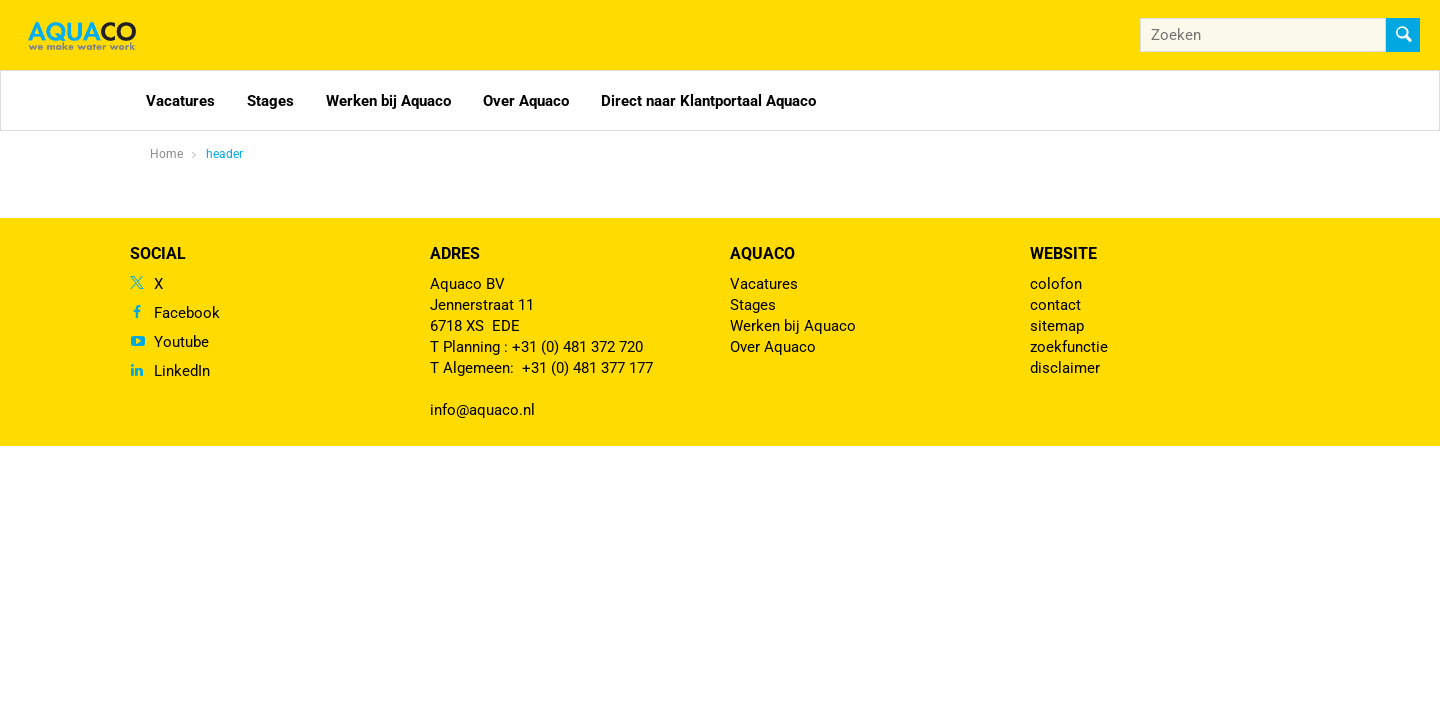  What do you see at coordinates (482, 410) in the screenshot?
I see `info@aquaco.nl` at bounding box center [482, 410].